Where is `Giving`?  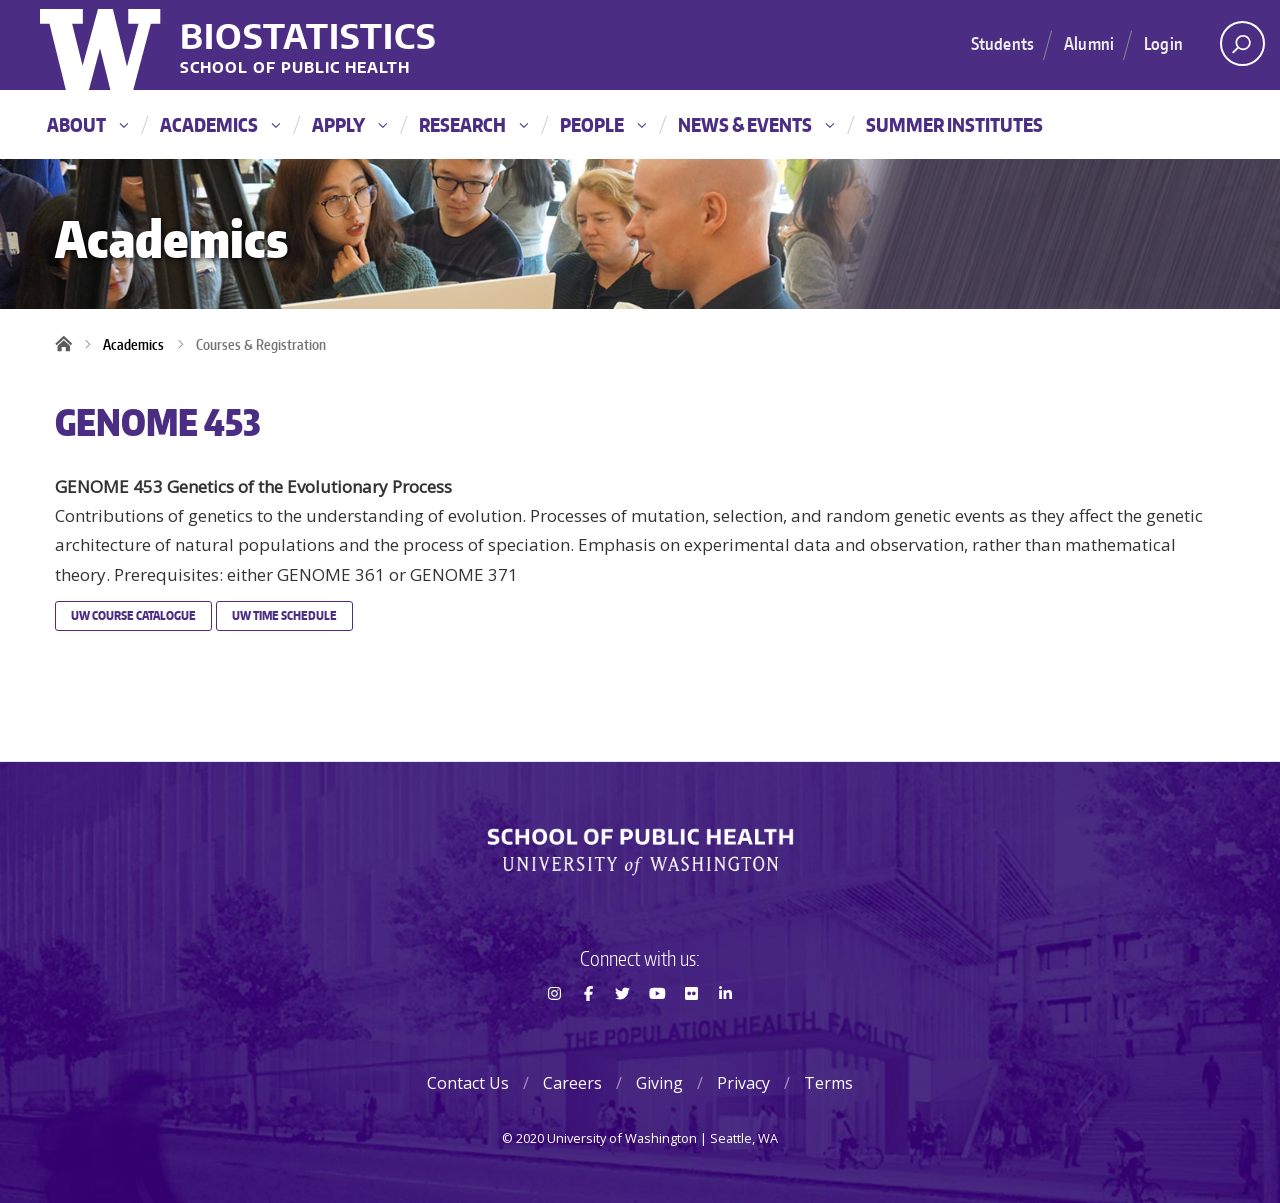 Giving is located at coordinates (659, 1083).